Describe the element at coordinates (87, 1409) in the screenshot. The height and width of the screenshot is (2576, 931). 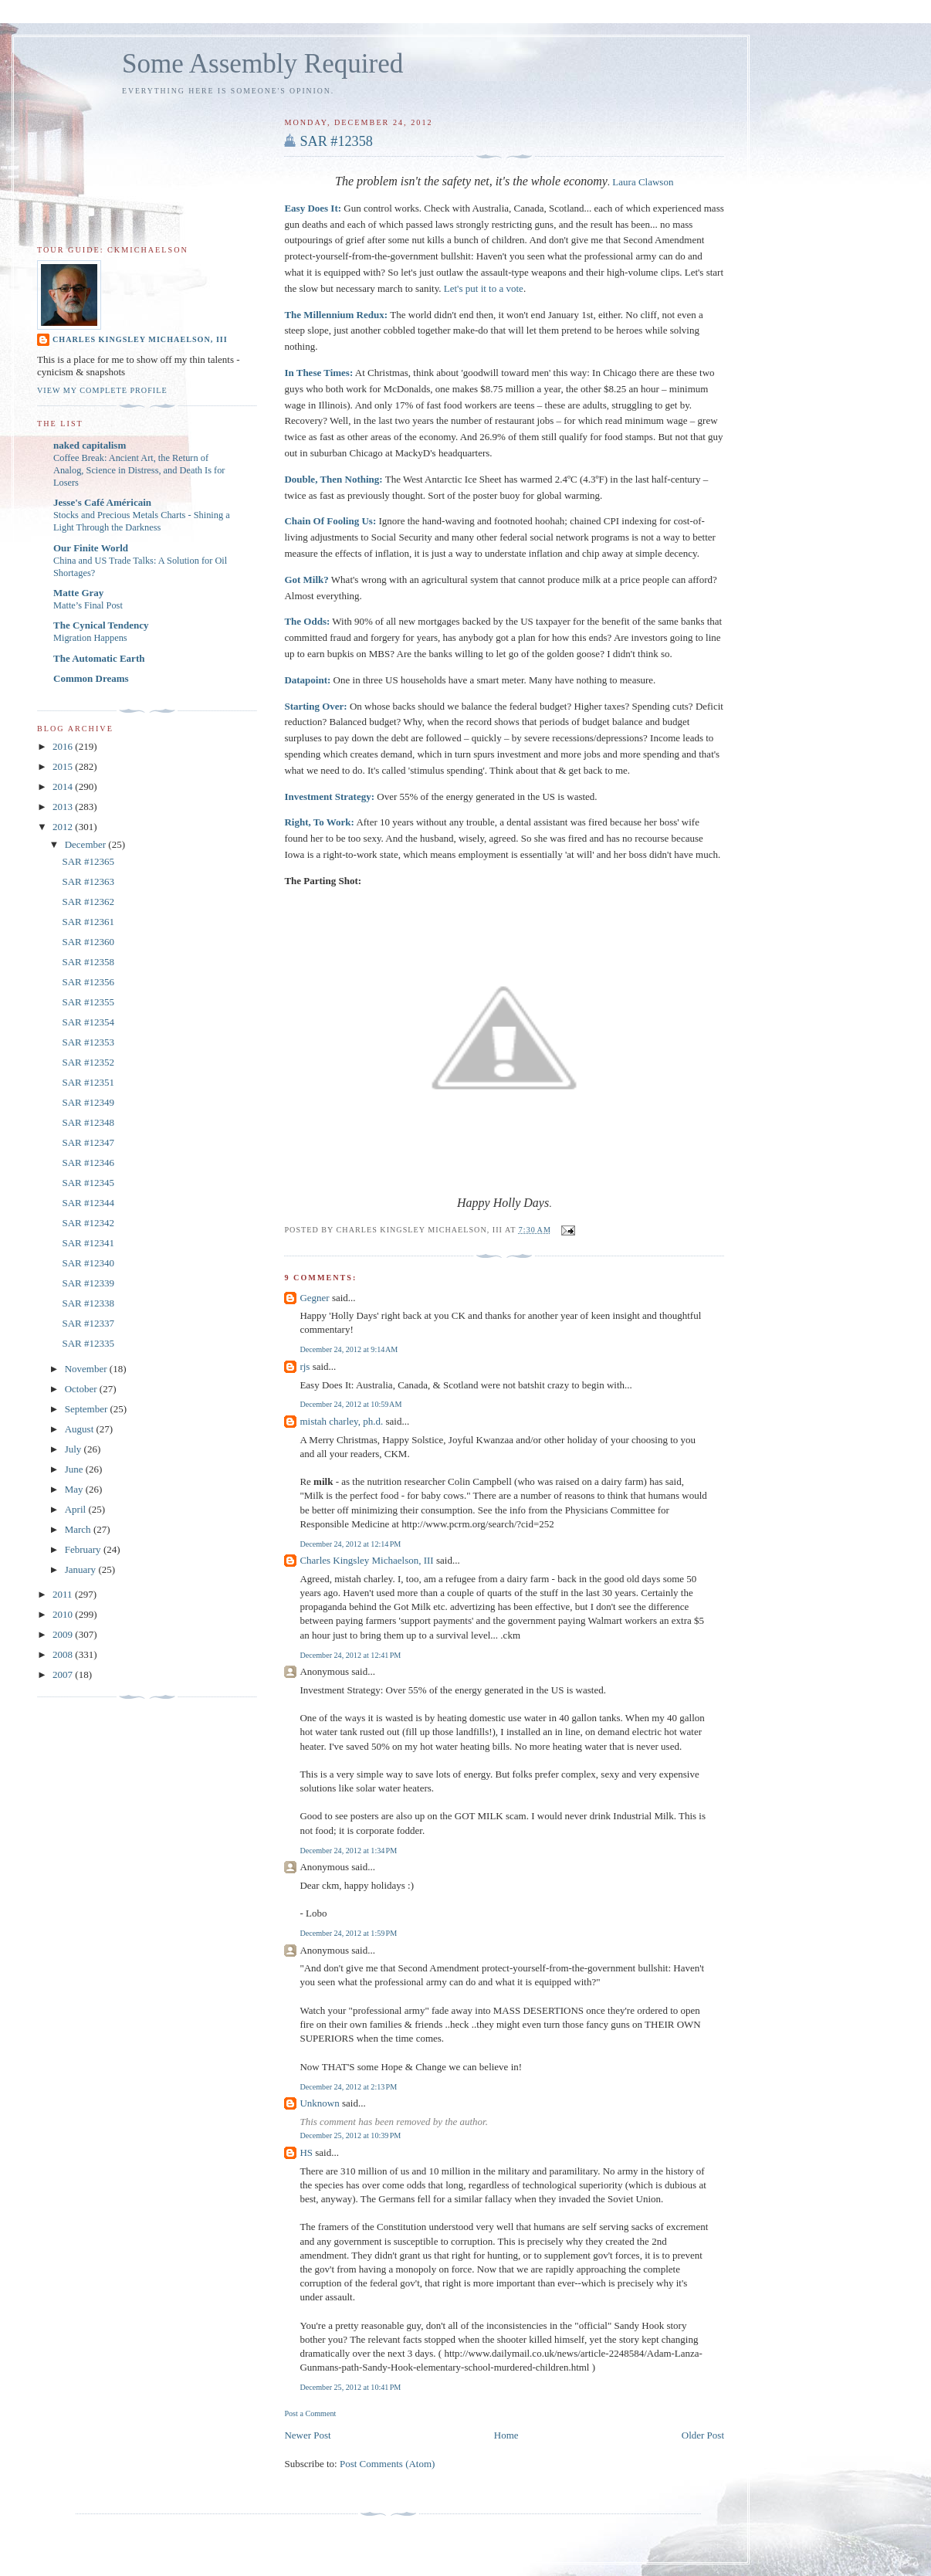
I see `September` at that location.